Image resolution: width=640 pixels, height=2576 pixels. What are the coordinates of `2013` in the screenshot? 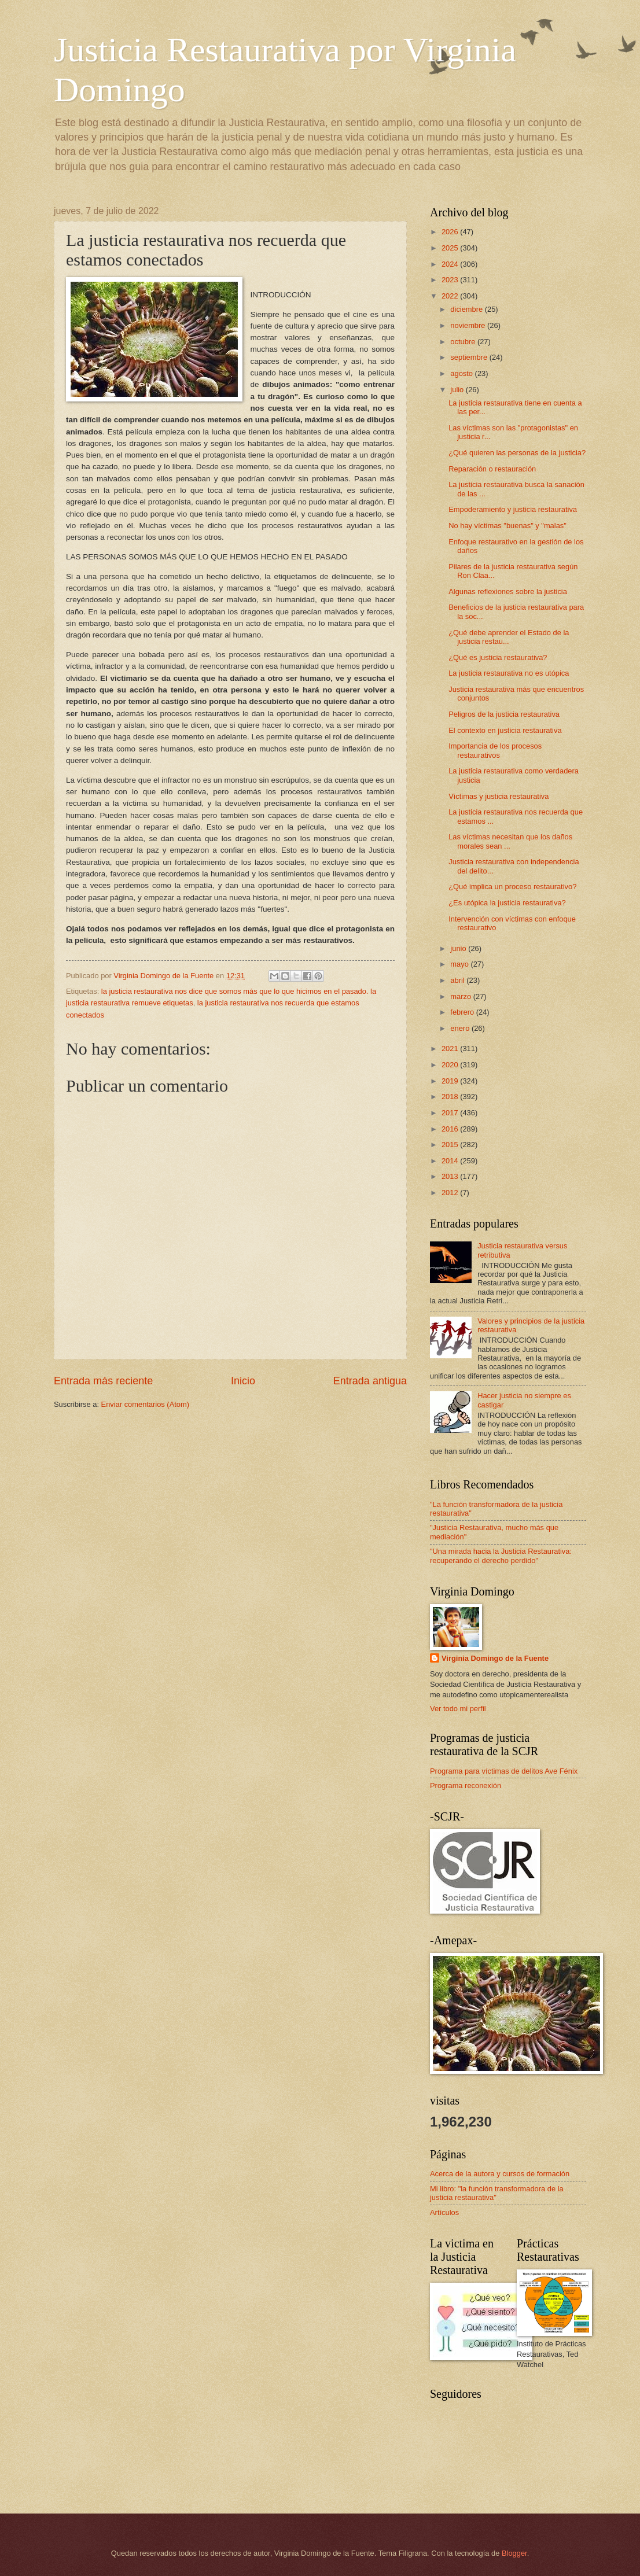 It's located at (451, 1176).